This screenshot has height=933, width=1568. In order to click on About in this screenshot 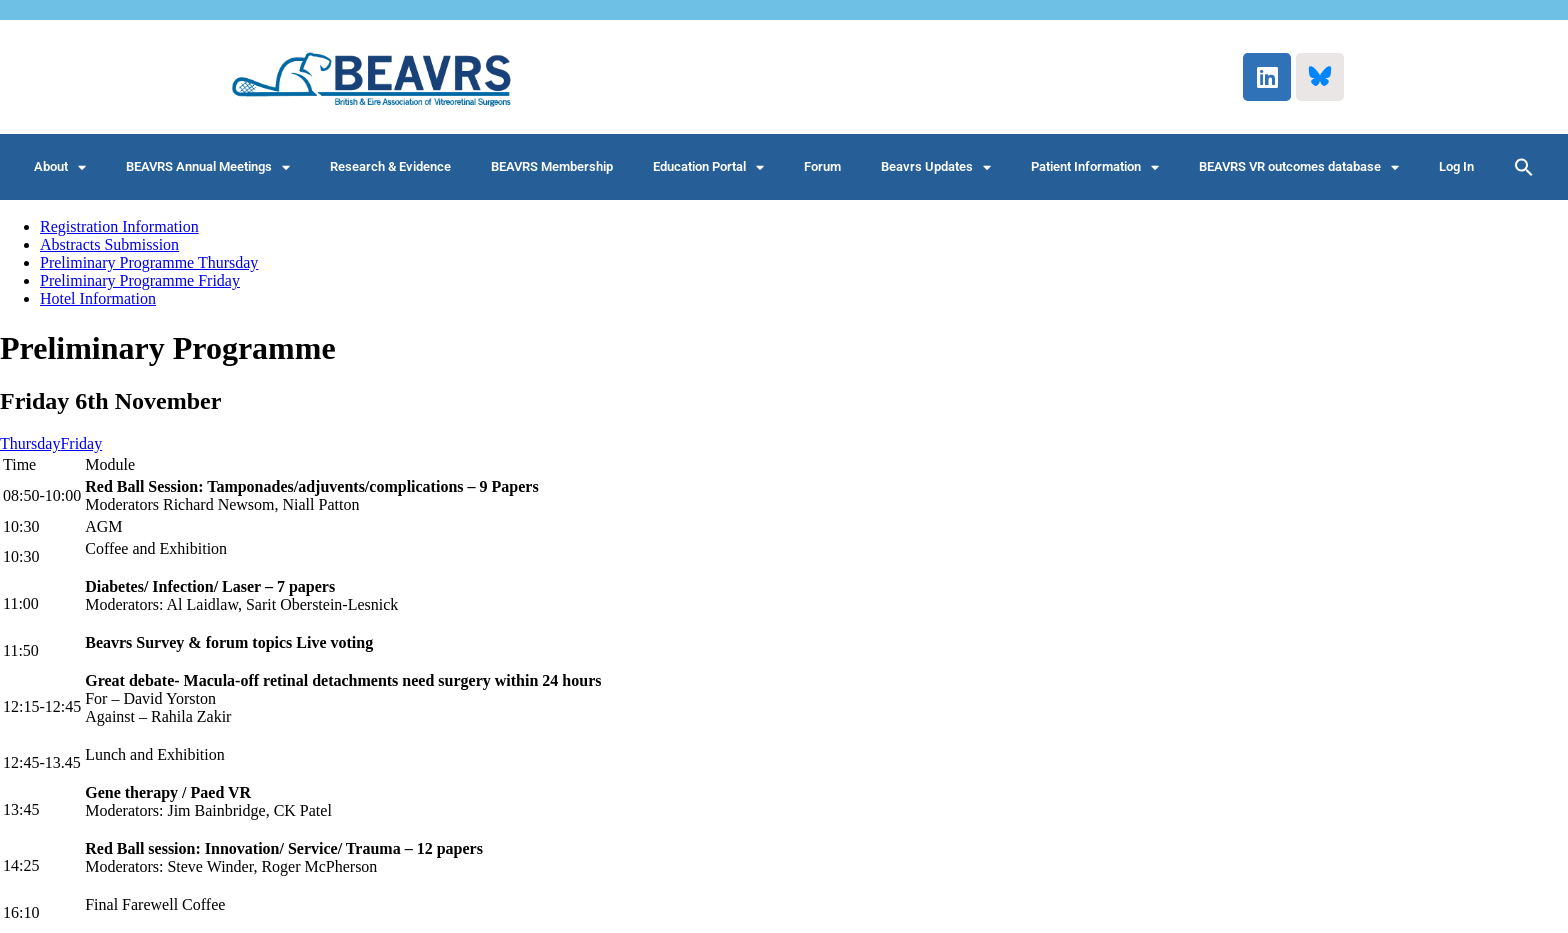, I will do `click(60, 167)`.